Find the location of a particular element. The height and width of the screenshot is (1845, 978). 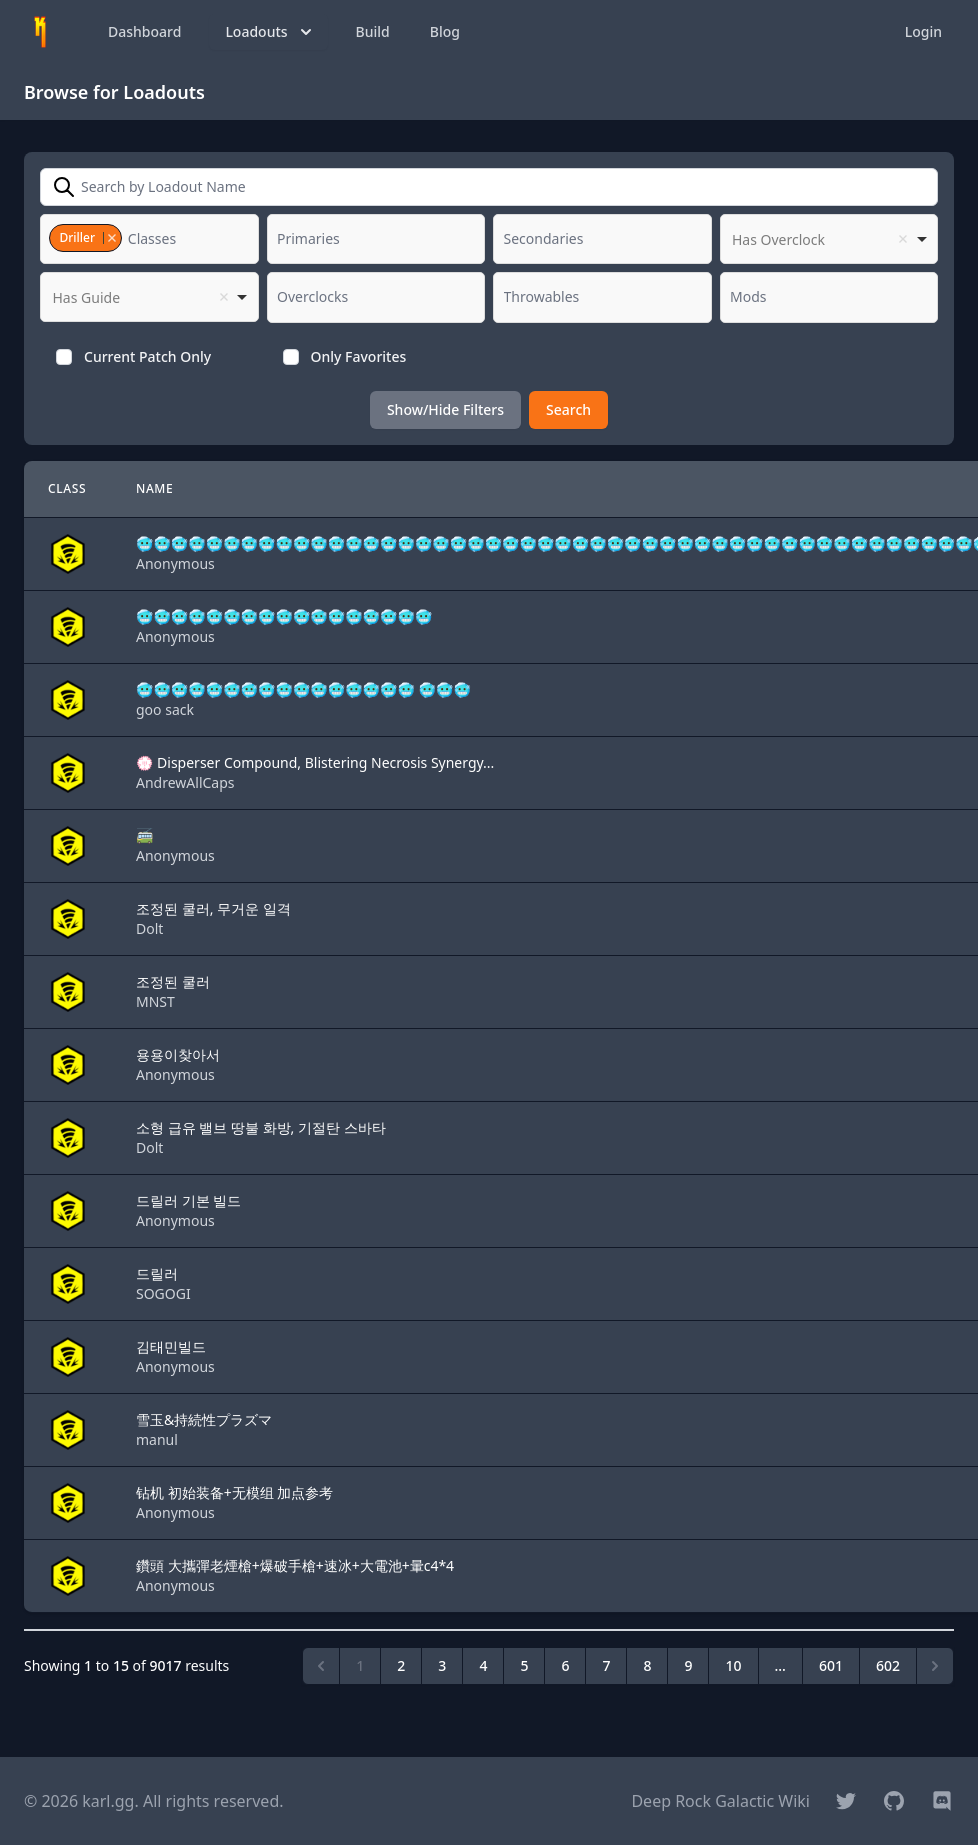

Remove item [Remove item: ''] is located at coordinates (903, 239).